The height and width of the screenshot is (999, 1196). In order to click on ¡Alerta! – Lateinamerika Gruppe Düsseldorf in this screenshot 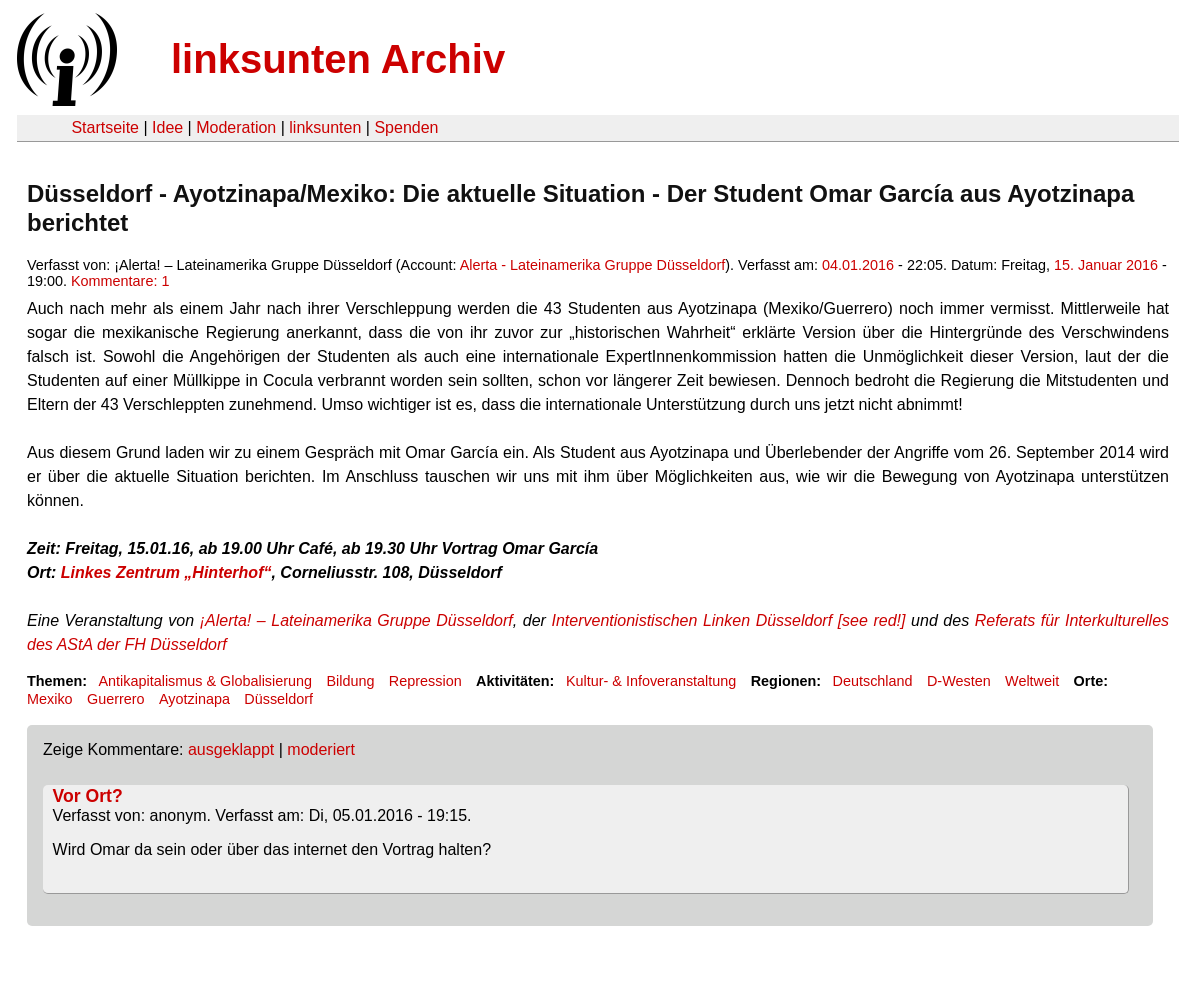, I will do `click(356, 620)`.